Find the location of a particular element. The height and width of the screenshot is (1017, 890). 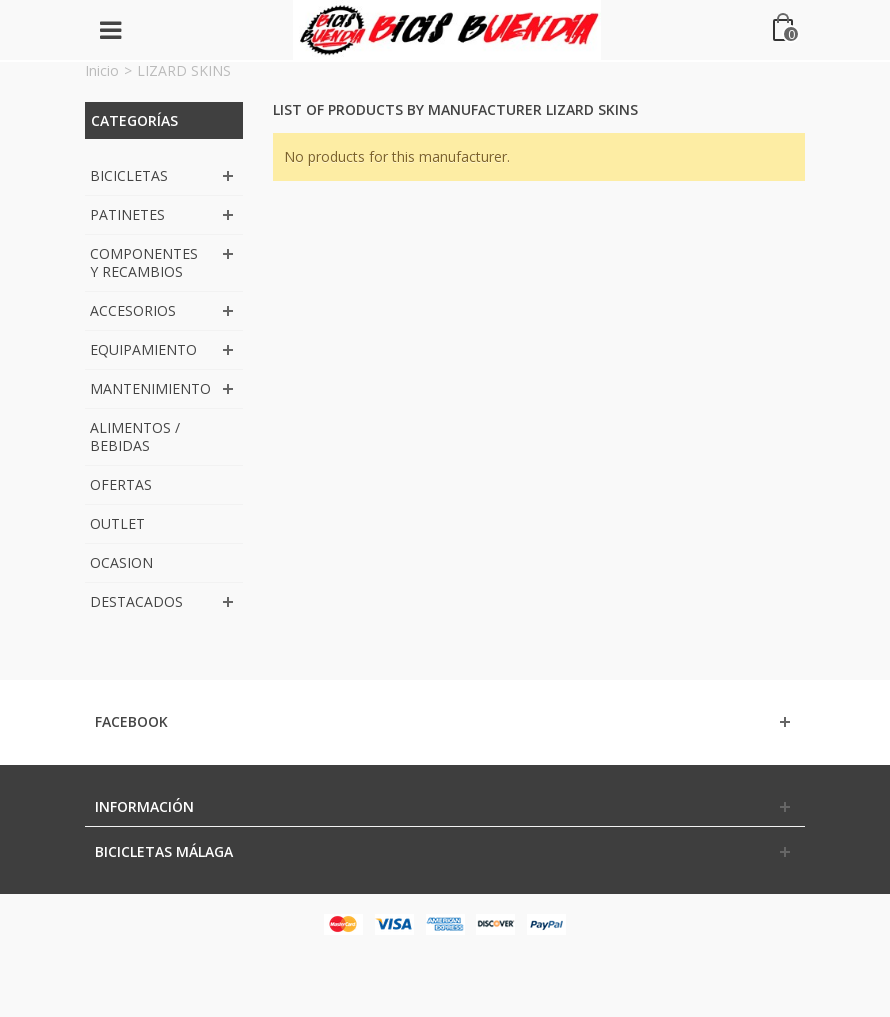

OCASION is located at coordinates (121, 562).